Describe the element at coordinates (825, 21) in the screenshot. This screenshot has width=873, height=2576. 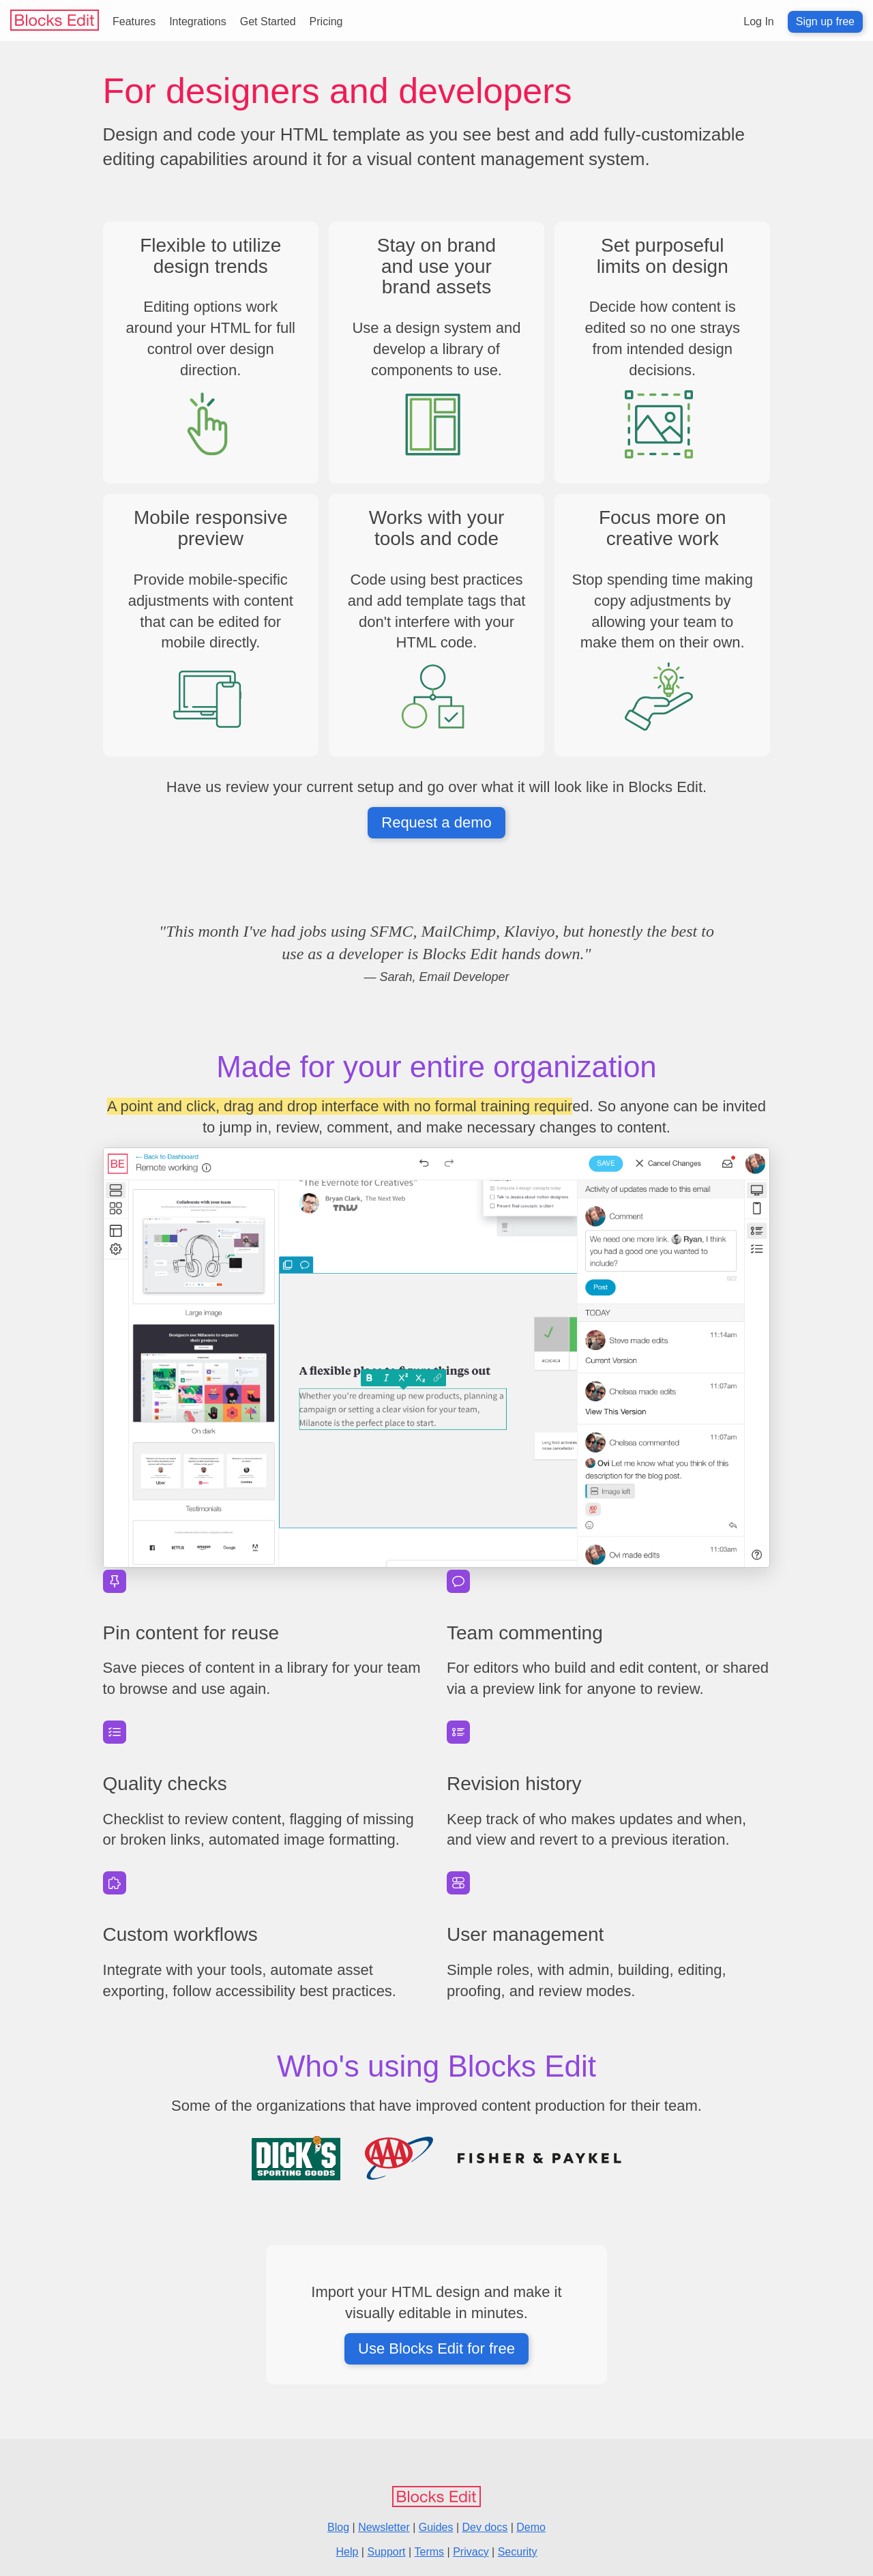
I see `Sign up free` at that location.